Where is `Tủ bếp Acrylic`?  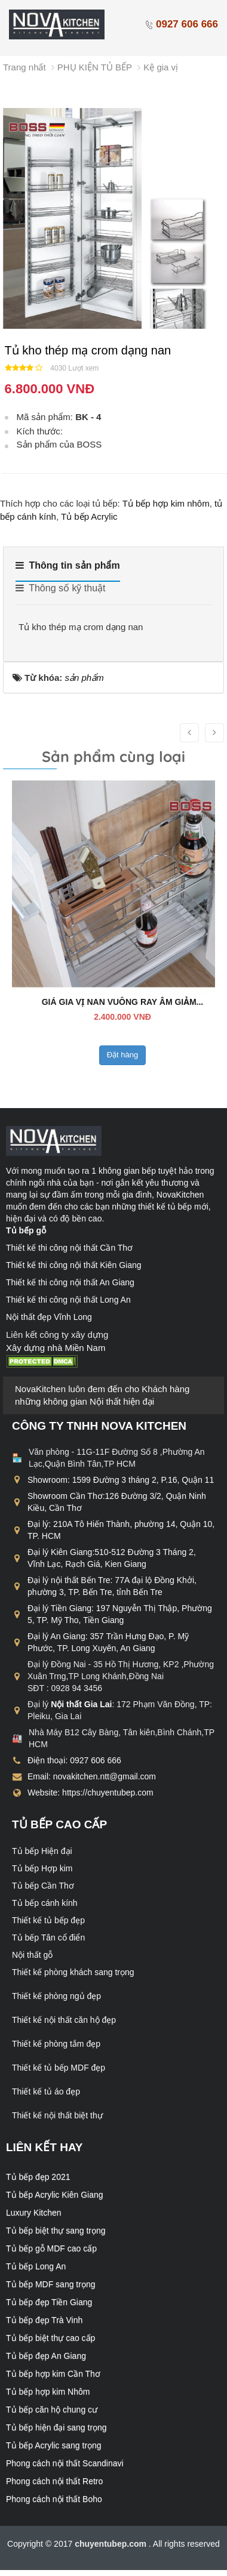 Tủ bếp Acrylic is located at coordinates (89, 516).